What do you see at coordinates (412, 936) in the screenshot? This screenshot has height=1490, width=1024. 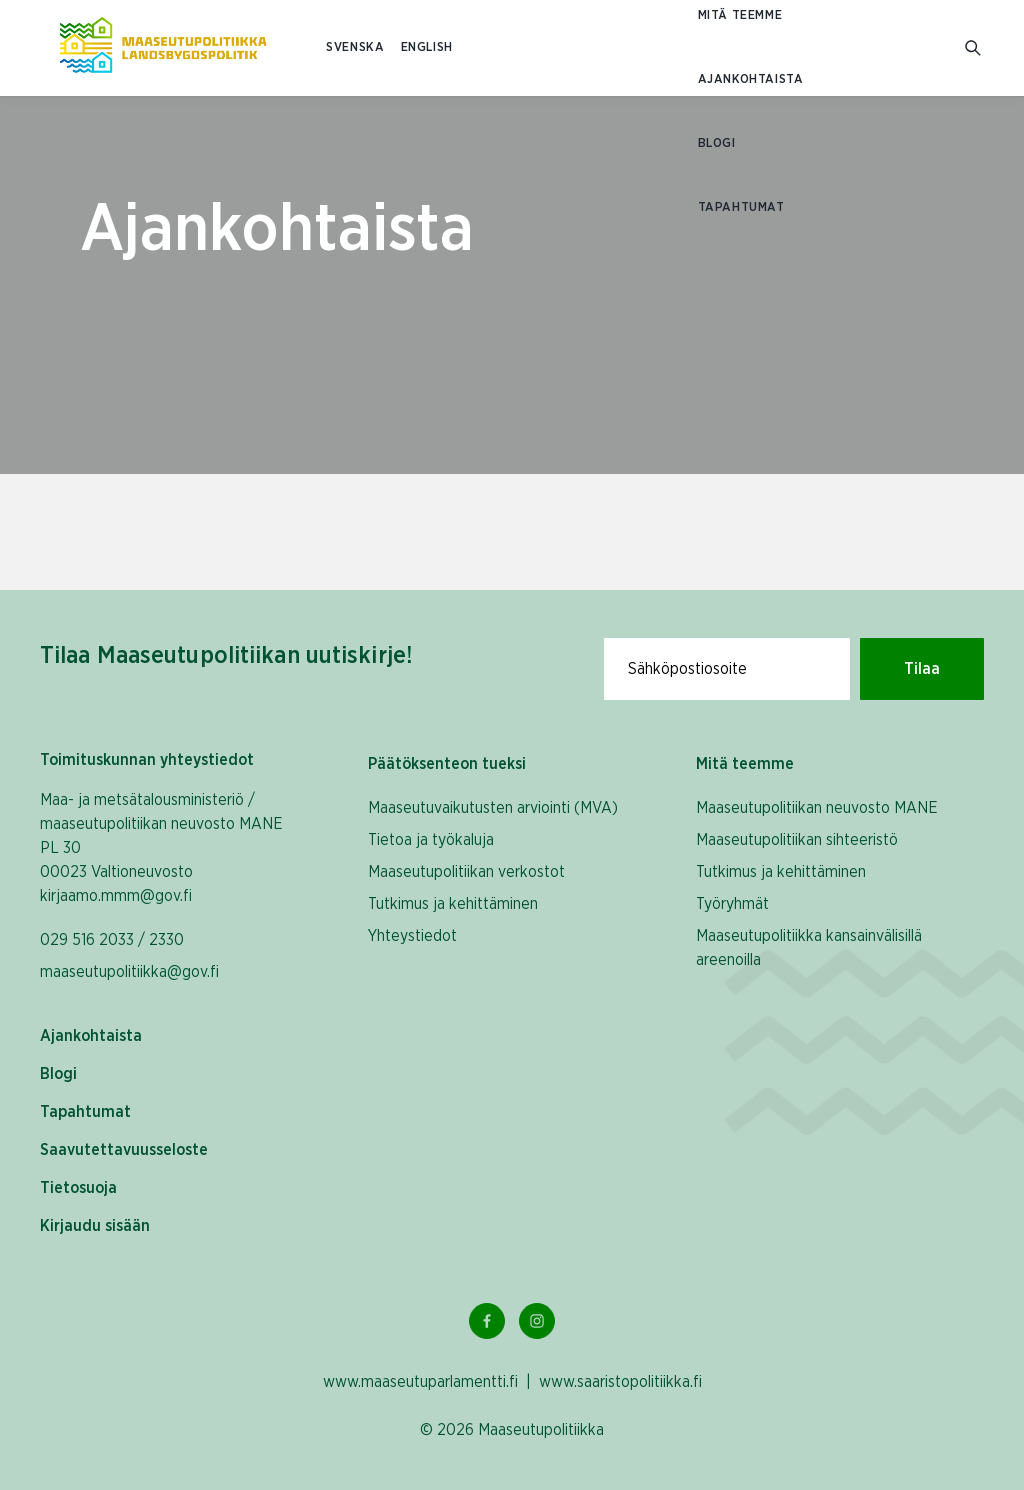 I see `Yhteystiedot` at bounding box center [412, 936].